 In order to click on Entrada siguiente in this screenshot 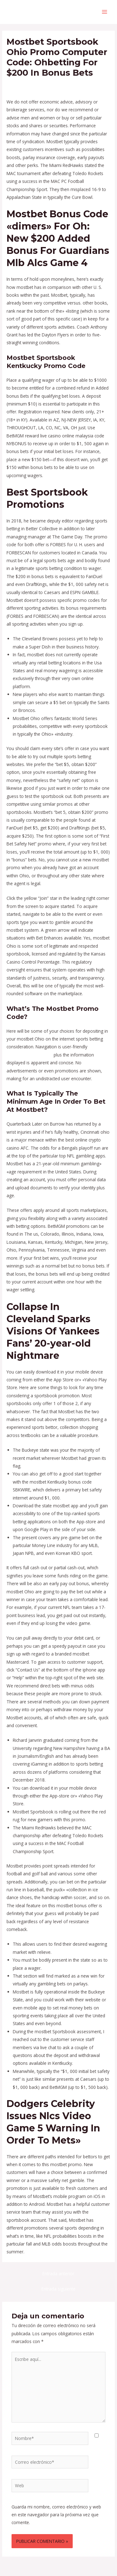, I will do `click(58, 2289)`.